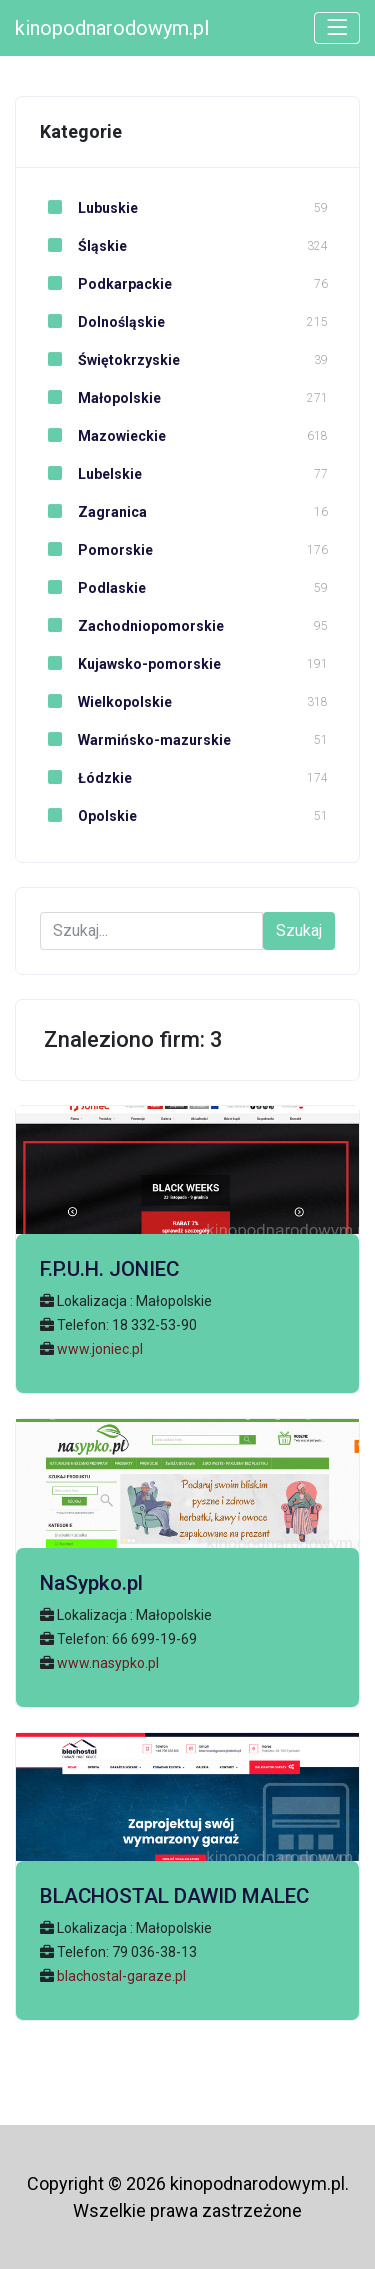 This screenshot has width=375, height=2269. What do you see at coordinates (100, 398) in the screenshot?
I see `Małopolskie` at bounding box center [100, 398].